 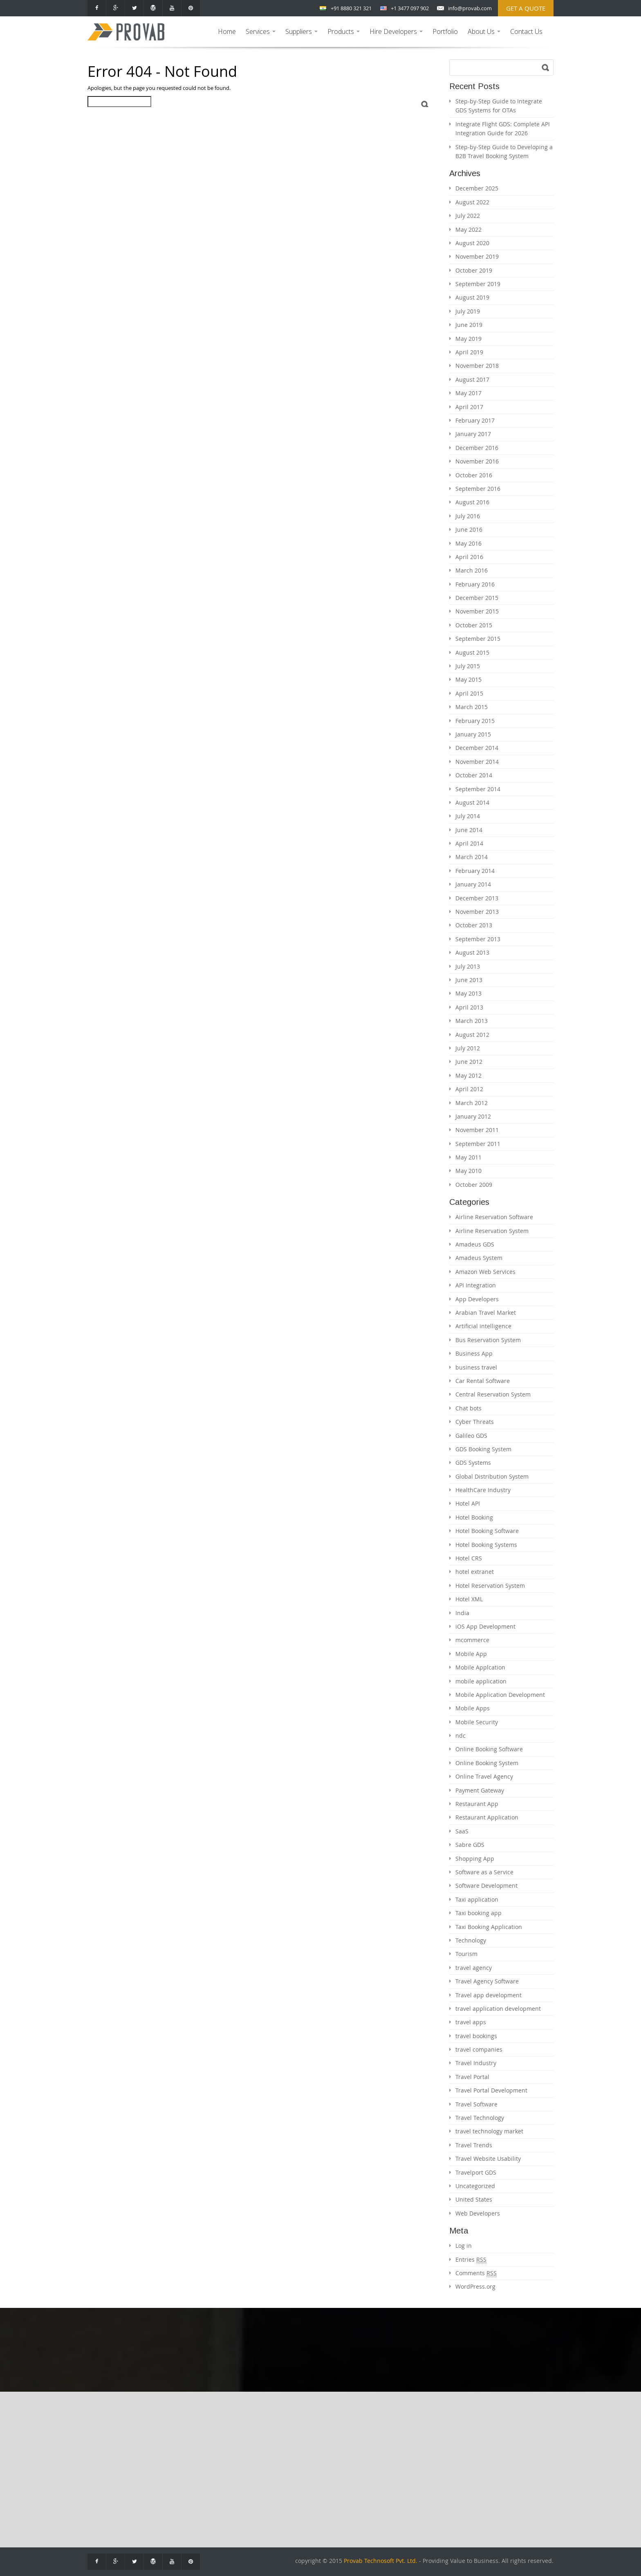 I want to click on August 2017, so click(x=472, y=379).